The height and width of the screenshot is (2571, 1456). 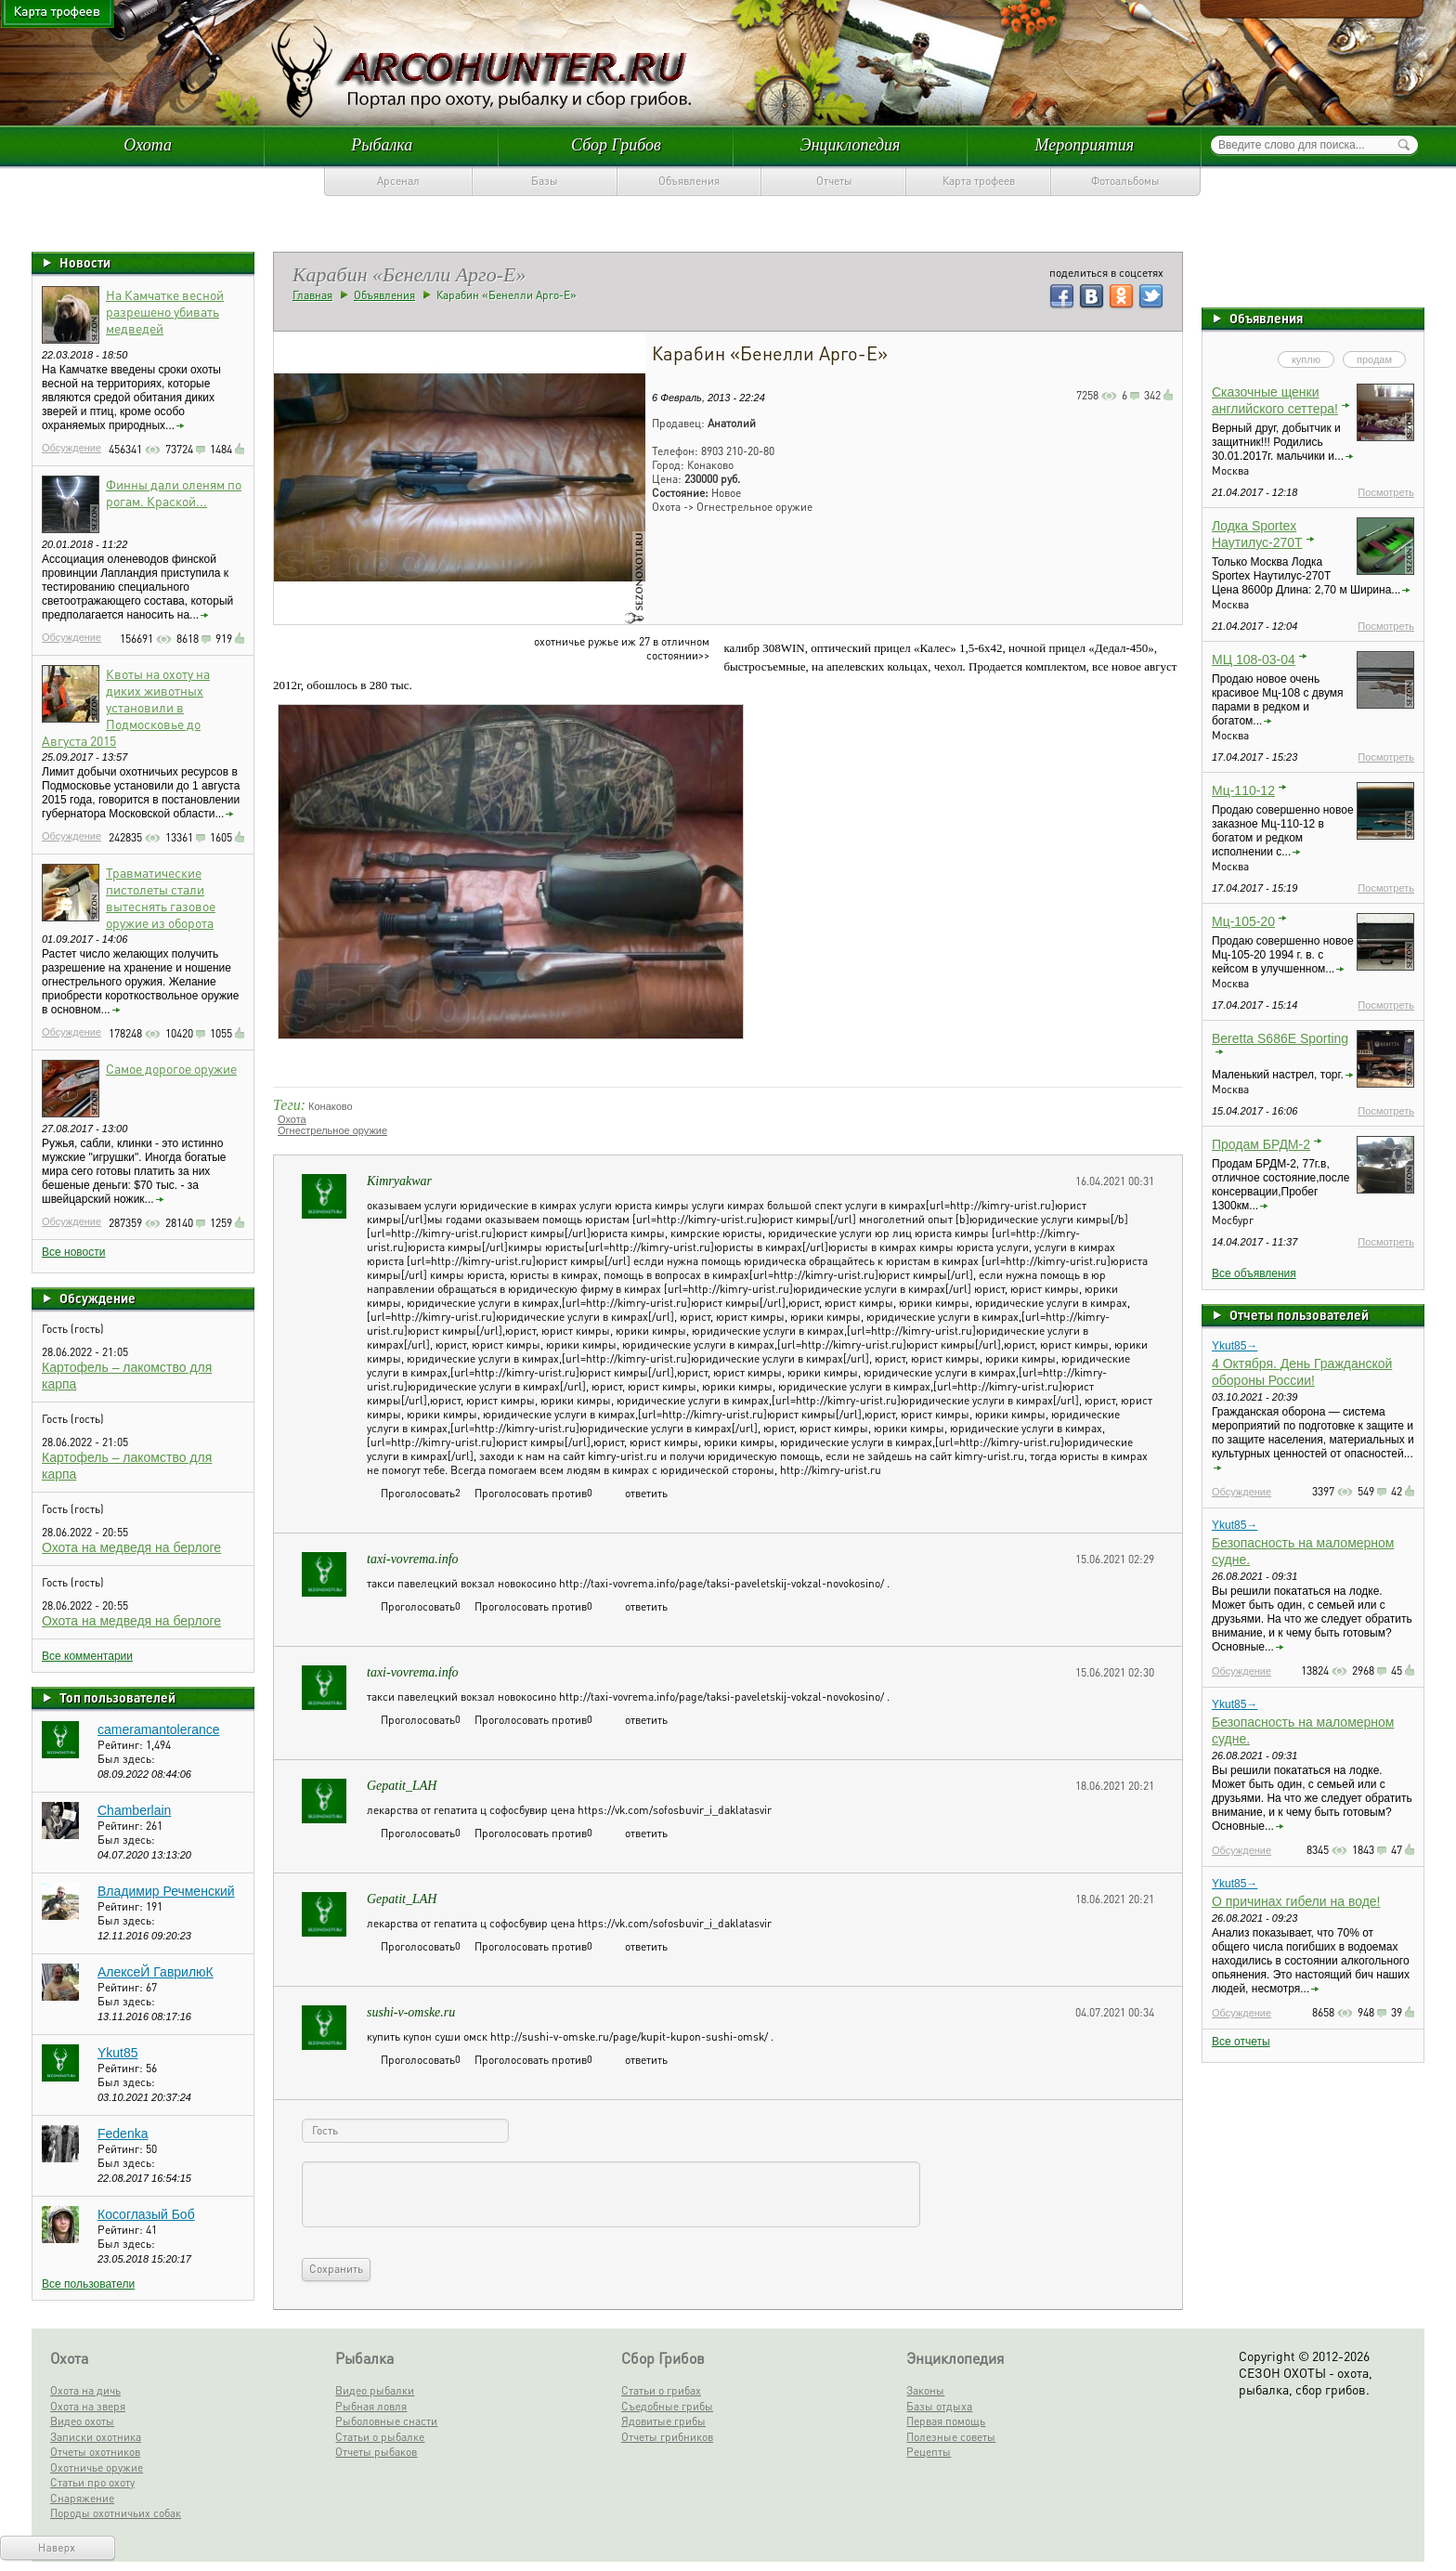 What do you see at coordinates (1299, 1314) in the screenshot?
I see `Отчеты пользователей` at bounding box center [1299, 1314].